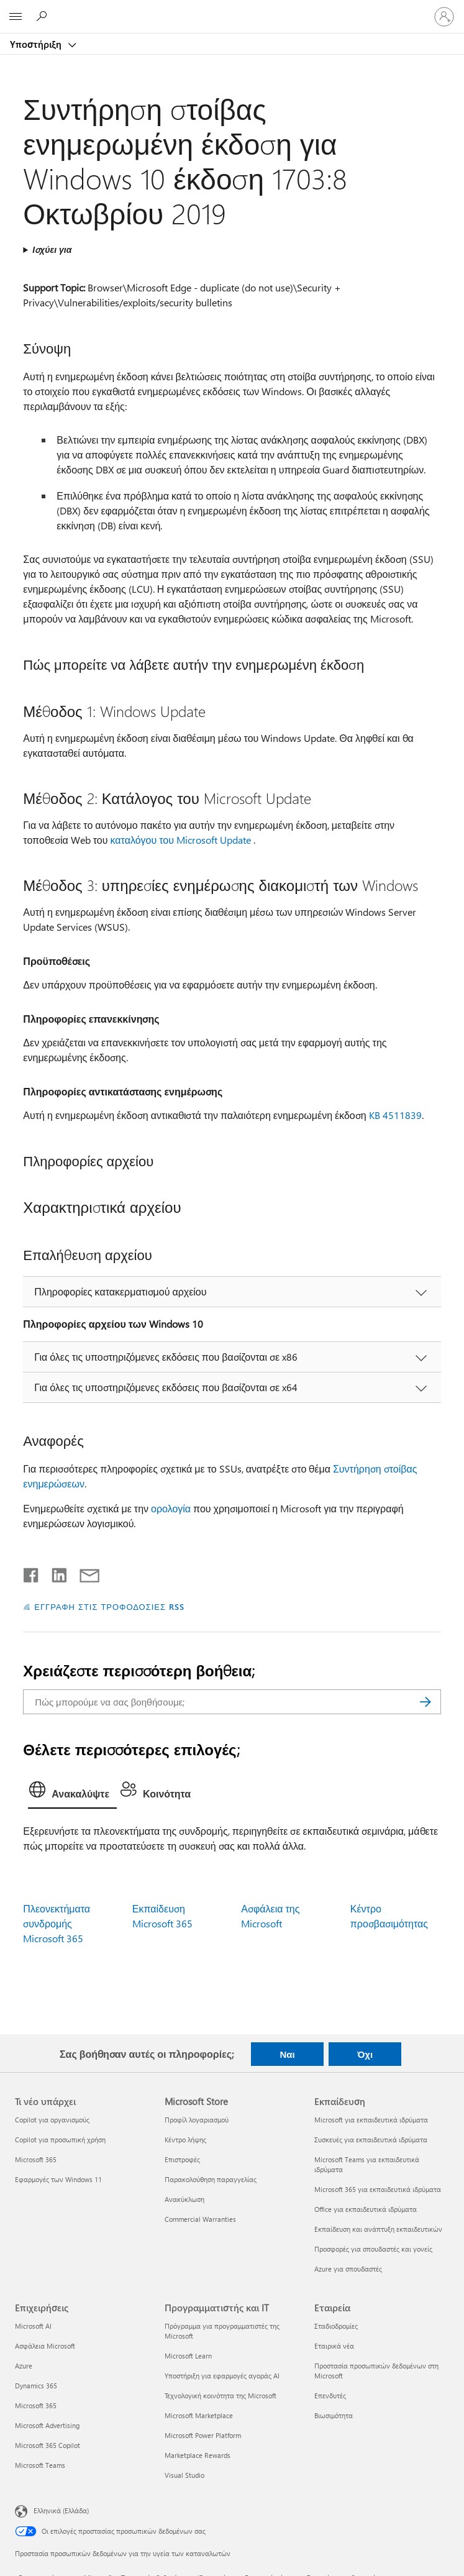  What do you see at coordinates (232, 9) in the screenshot?
I see `[Microsoft]` at bounding box center [232, 9].